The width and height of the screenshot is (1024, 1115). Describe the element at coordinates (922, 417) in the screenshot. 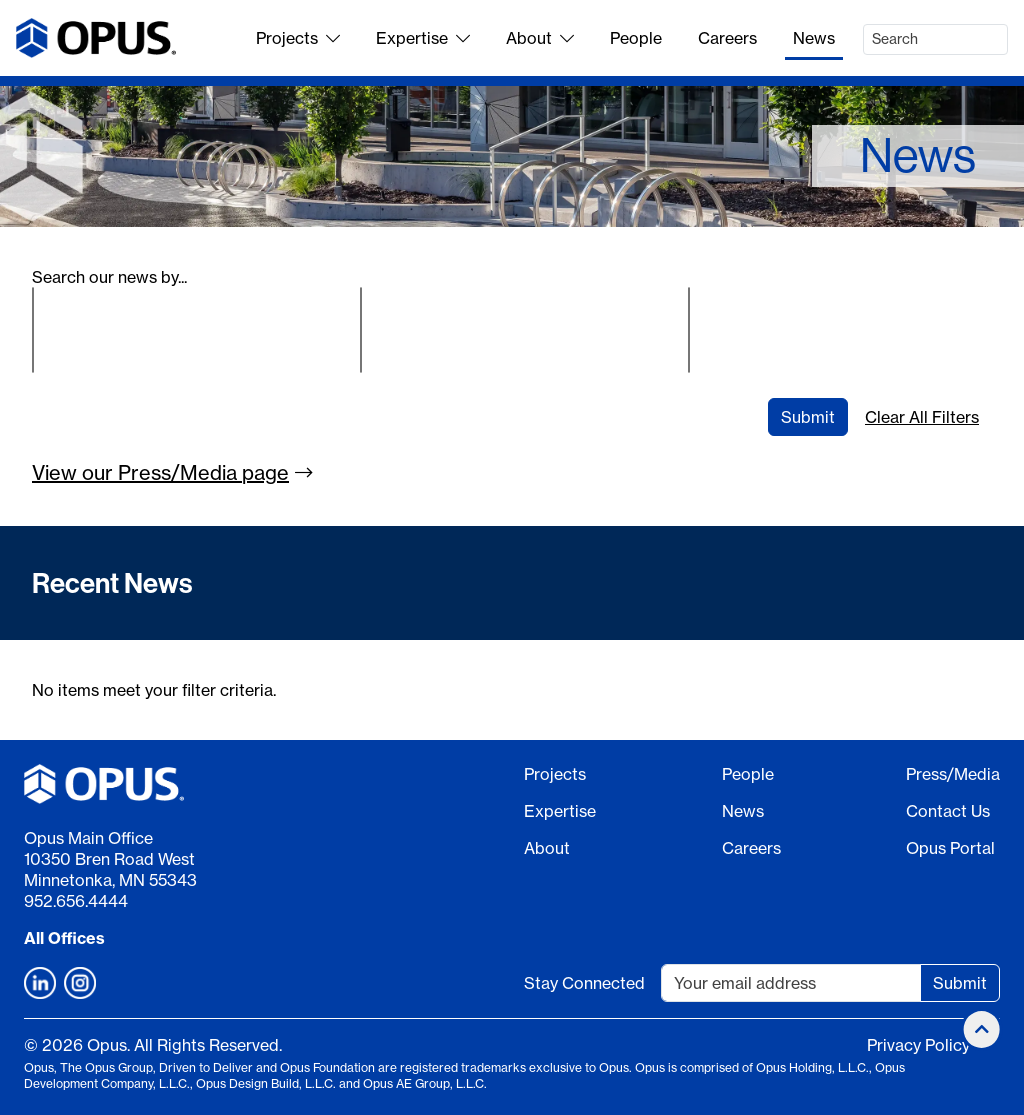

I see `Clear All Filters` at that location.